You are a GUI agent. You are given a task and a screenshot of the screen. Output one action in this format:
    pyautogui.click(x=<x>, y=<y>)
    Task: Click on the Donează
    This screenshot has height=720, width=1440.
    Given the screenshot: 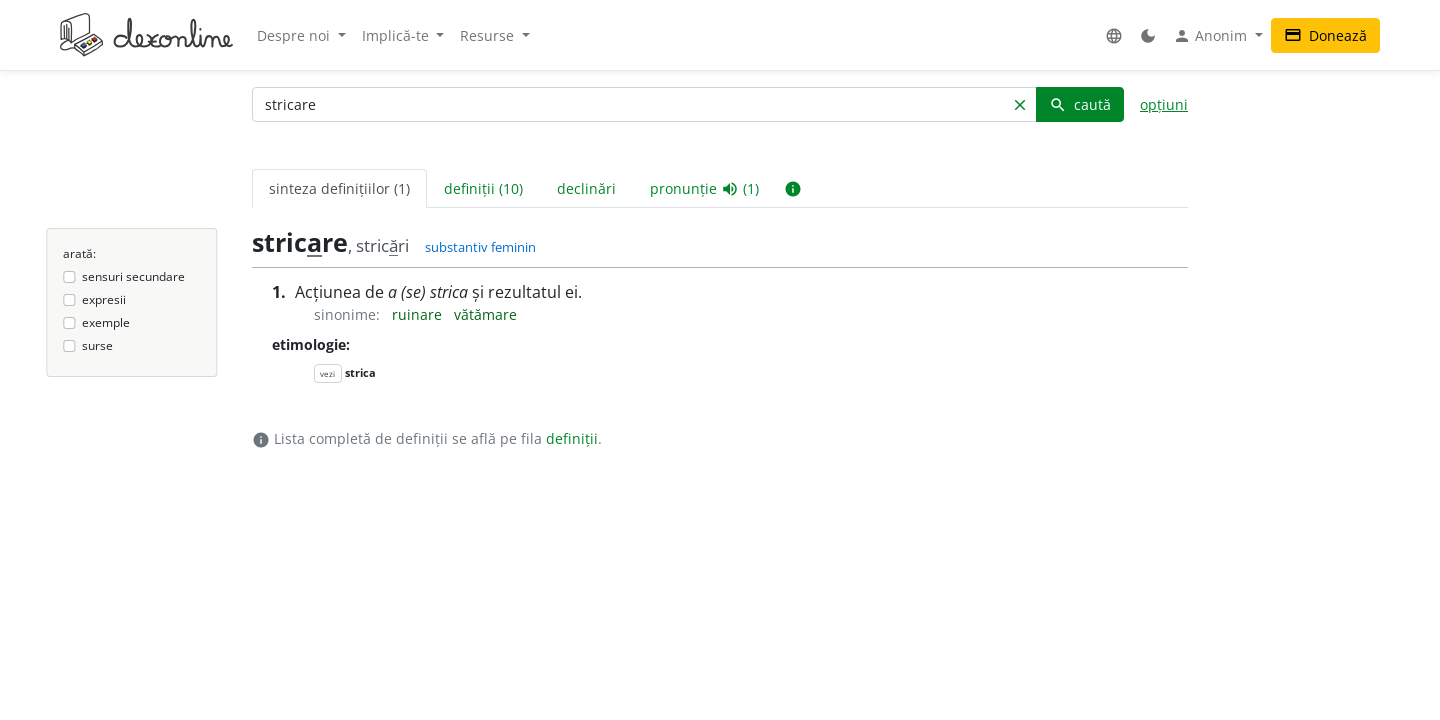 What is the action you would take?
    pyautogui.click(x=1325, y=35)
    